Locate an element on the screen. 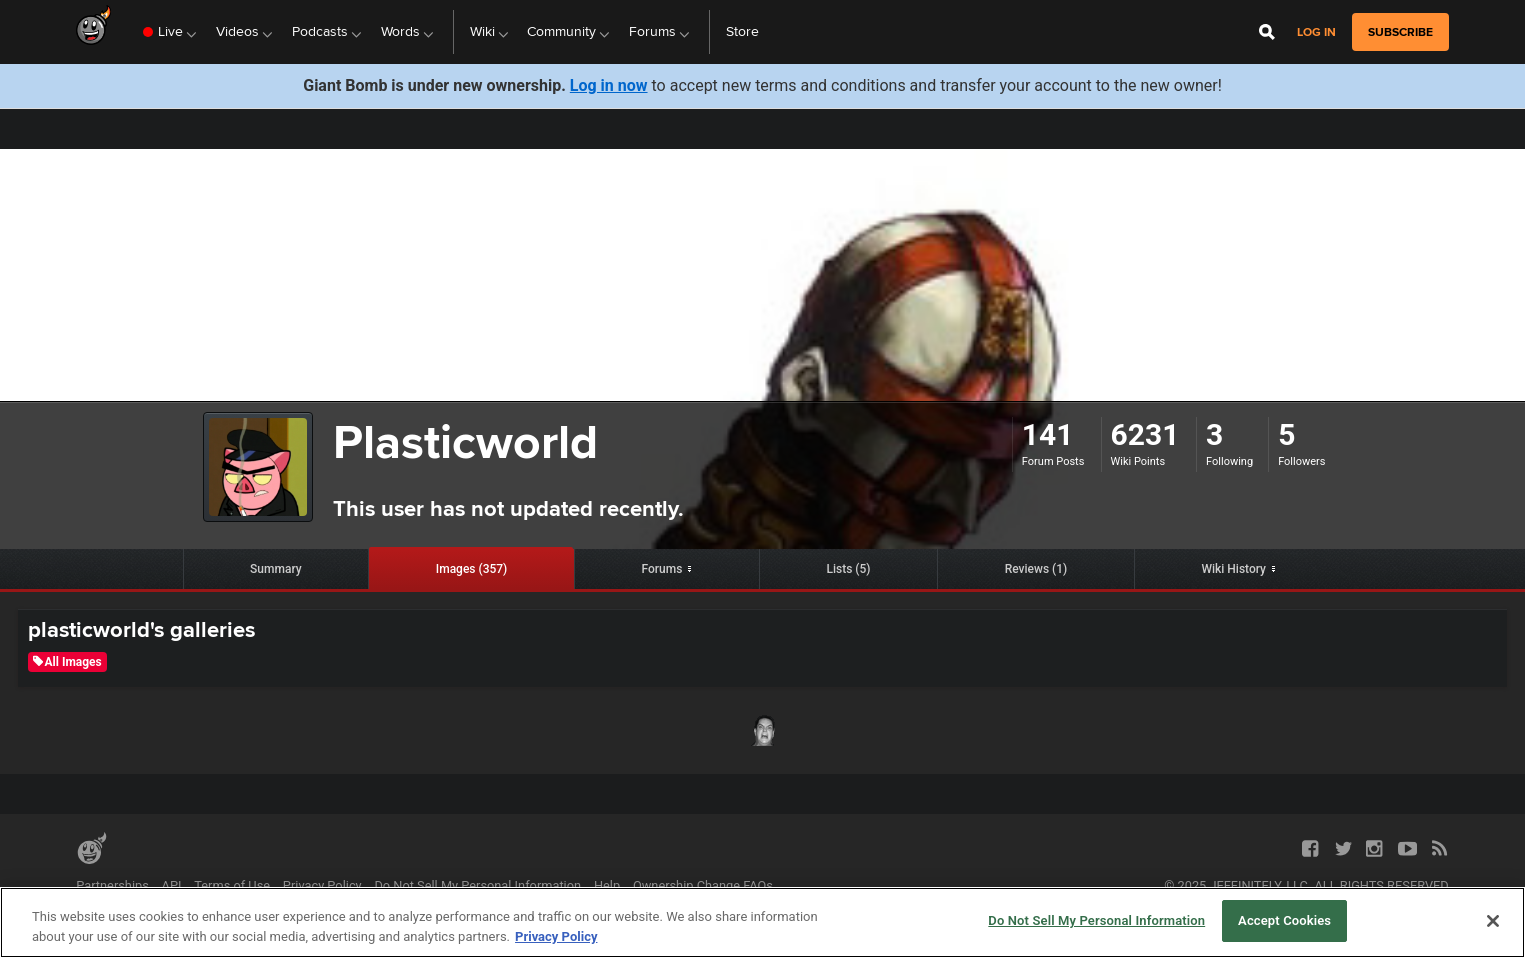 Image resolution: width=1525 pixels, height=958 pixels. Terms of Use is located at coordinates (232, 885).